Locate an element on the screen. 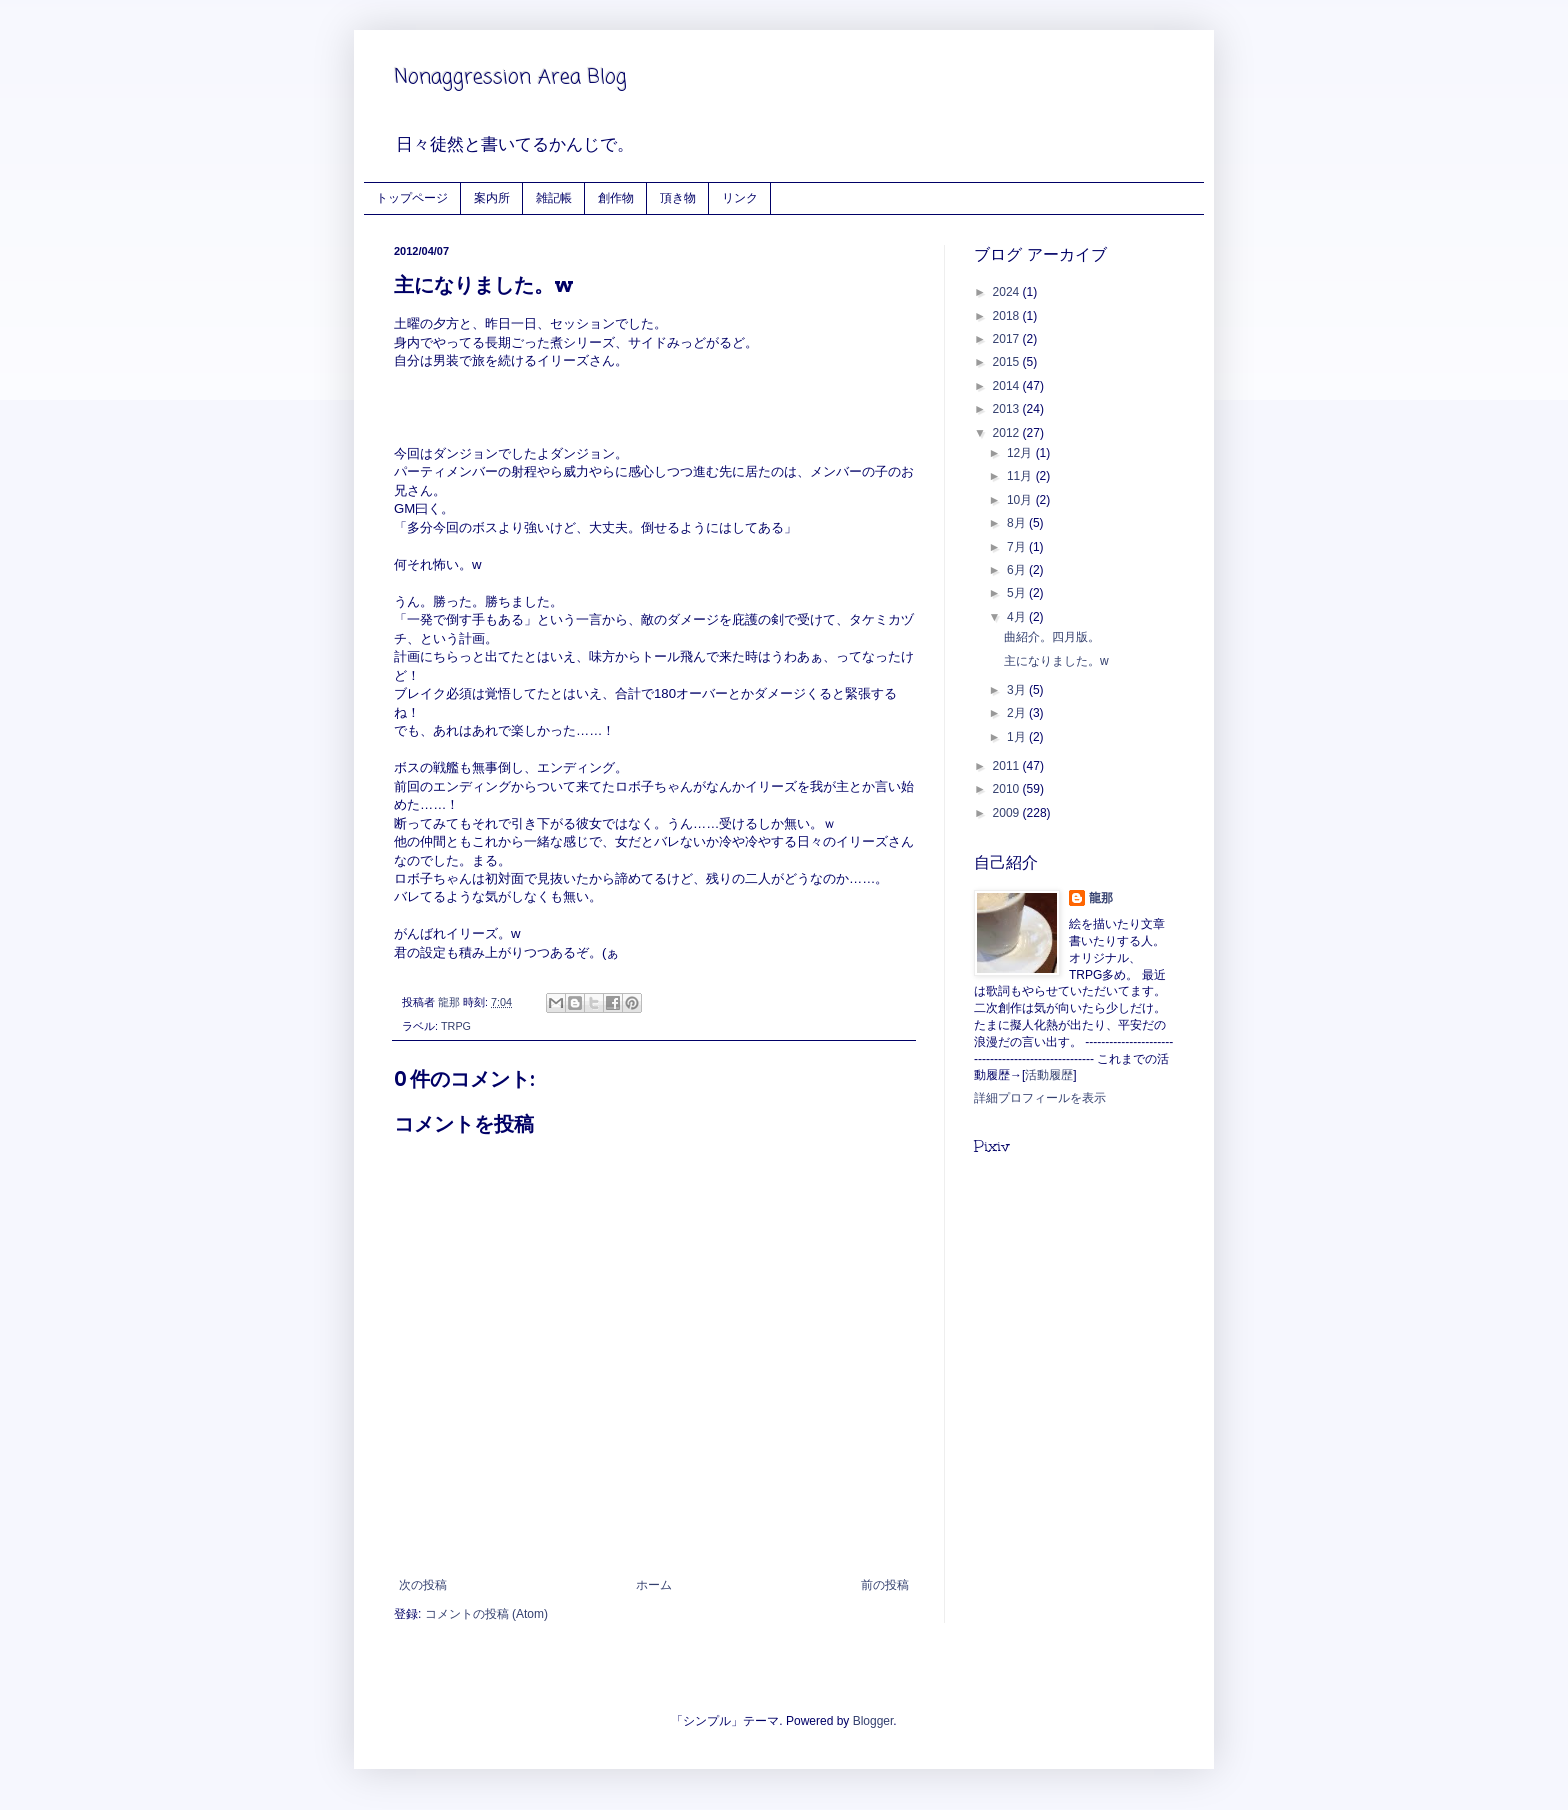 The height and width of the screenshot is (1810, 1568). 2013 is located at coordinates (1008, 409).